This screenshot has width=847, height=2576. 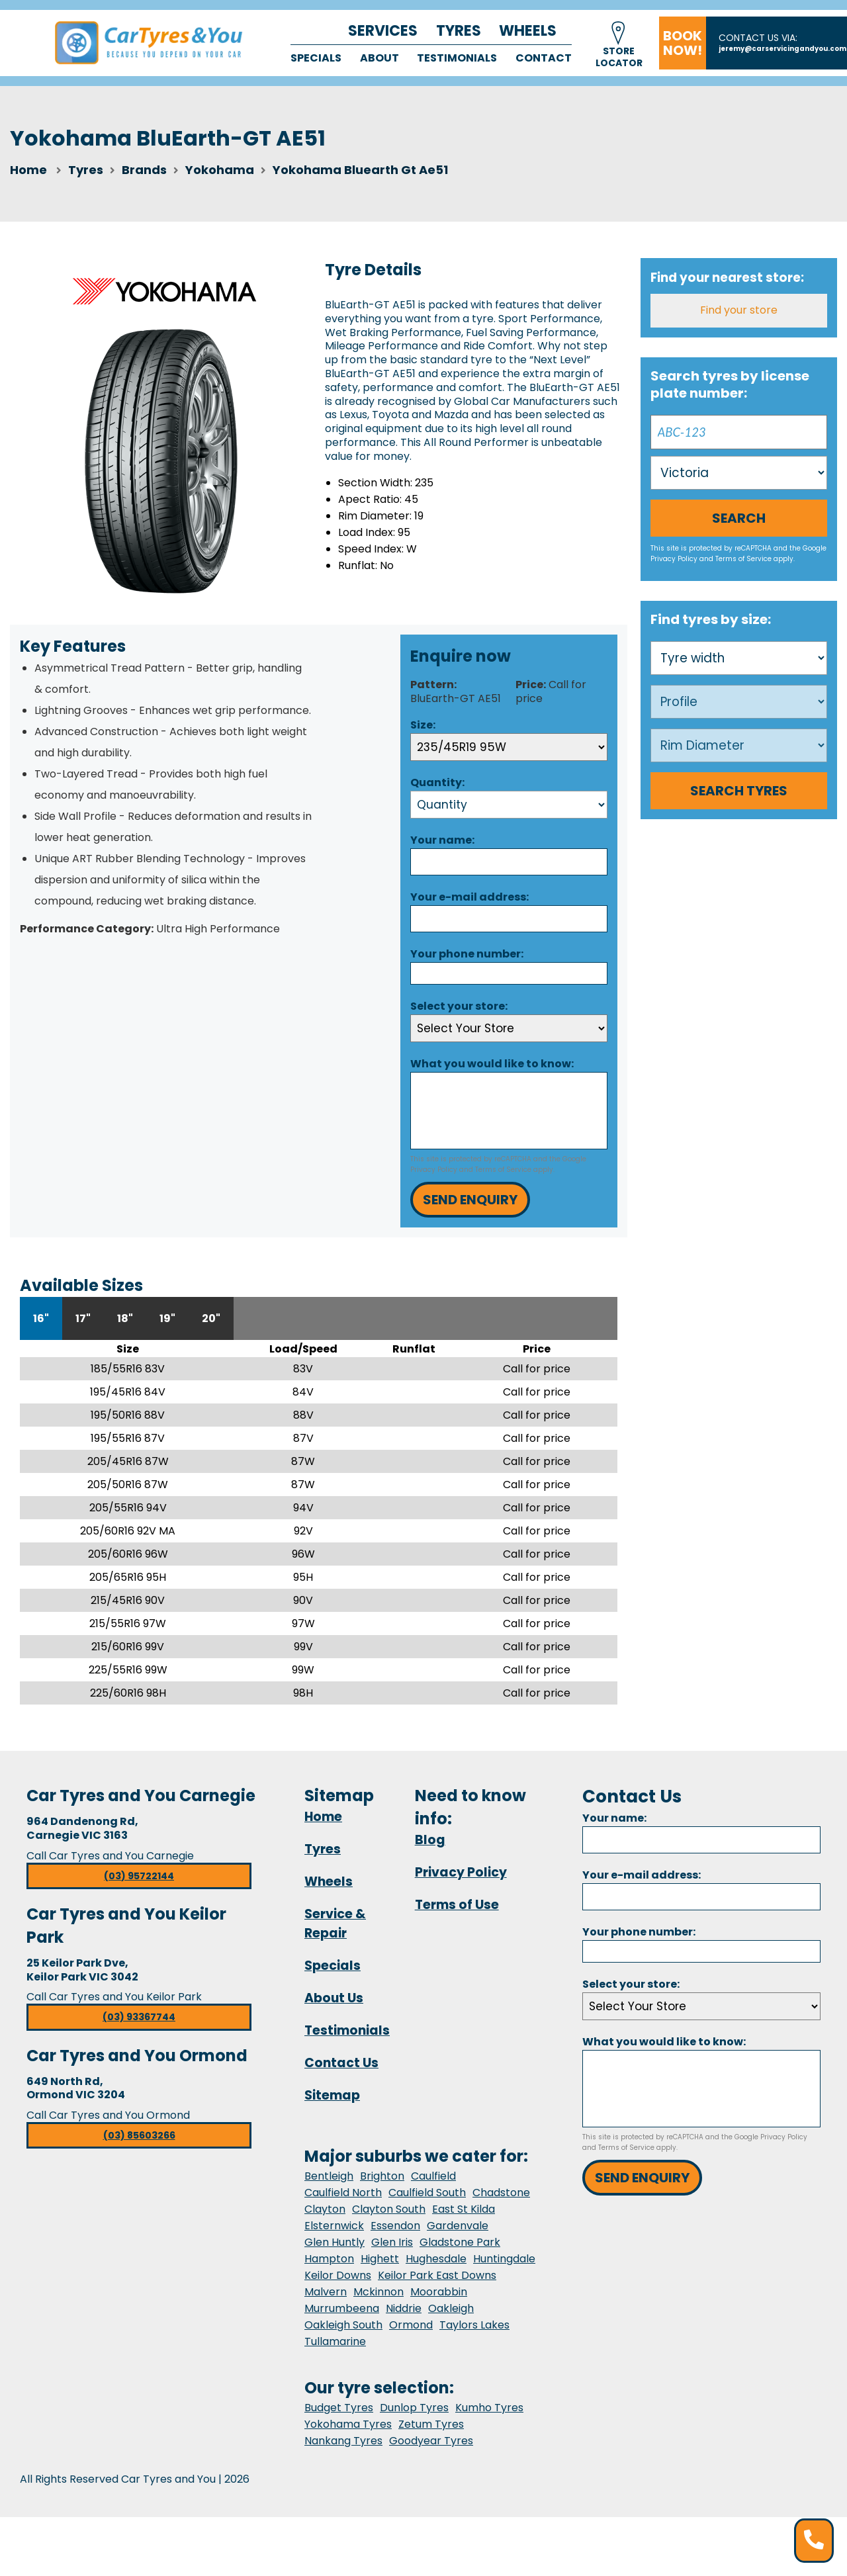 What do you see at coordinates (382, 2176) in the screenshot?
I see `Brighton` at bounding box center [382, 2176].